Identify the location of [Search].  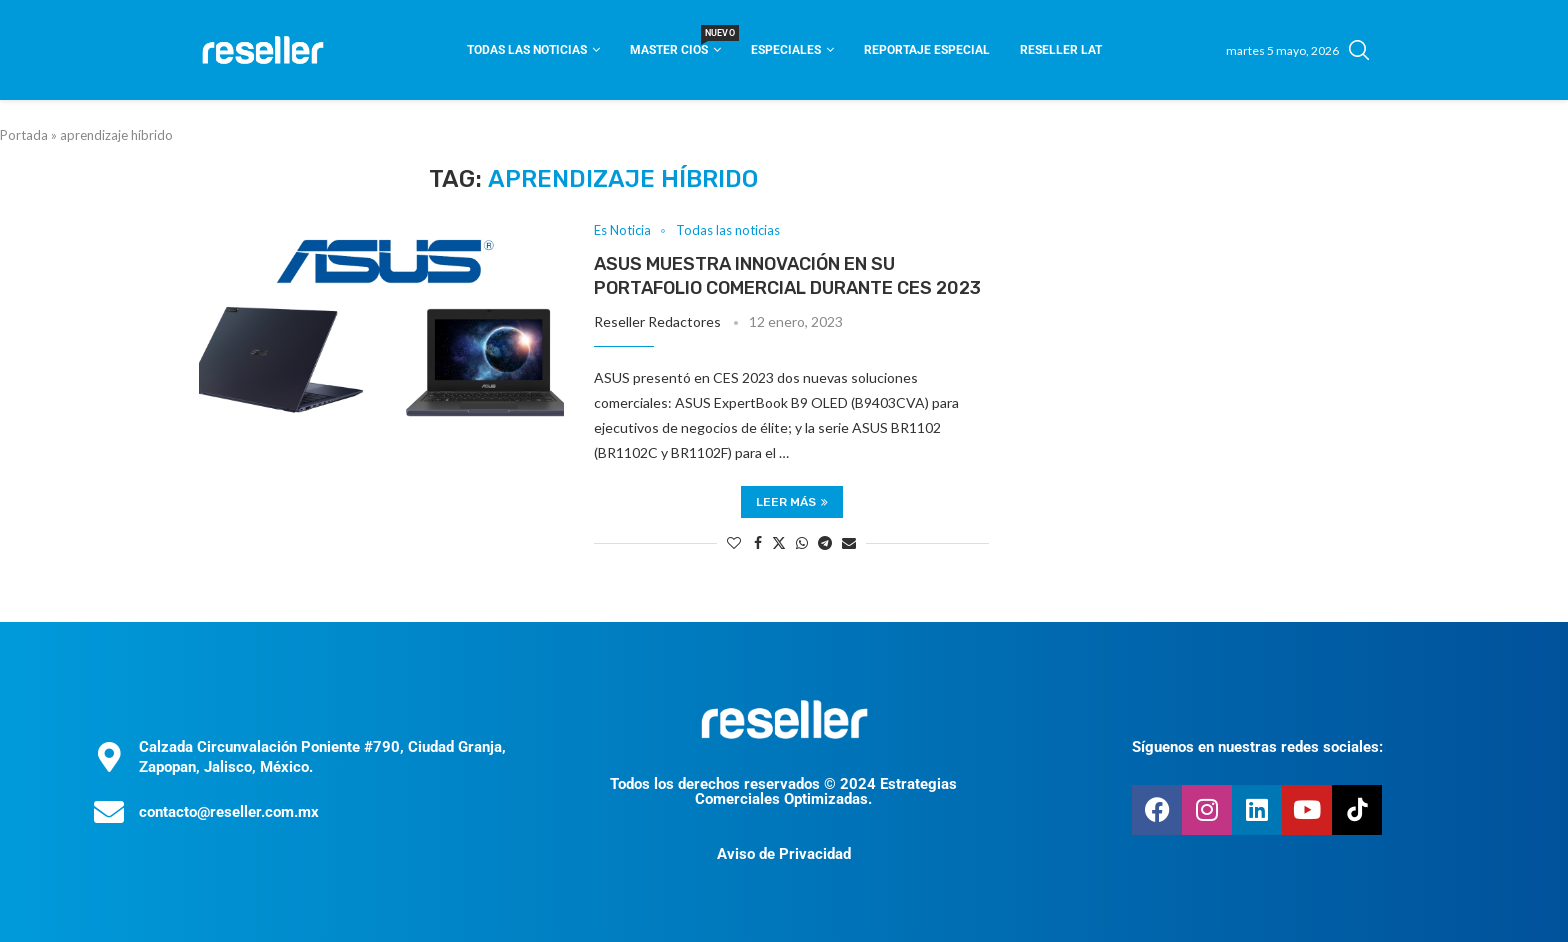
(1359, 50).